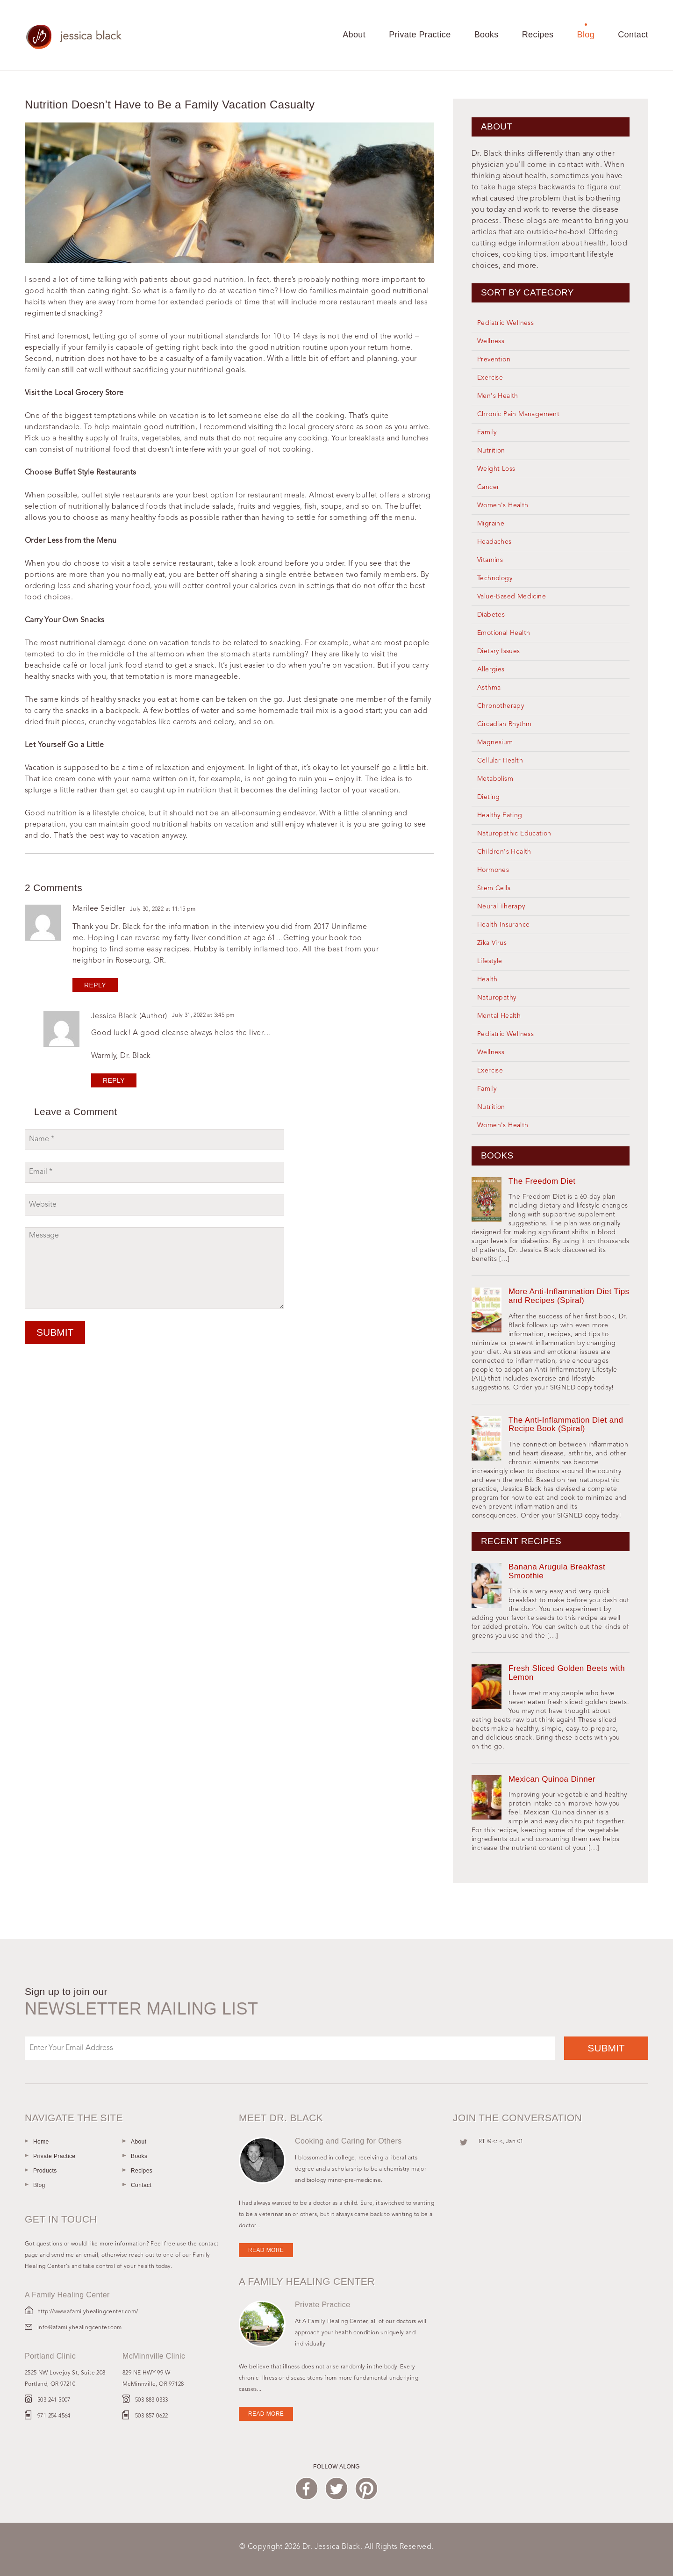 Image resolution: width=673 pixels, height=2576 pixels. Describe the element at coordinates (45, 2170) in the screenshot. I see `Products` at that location.